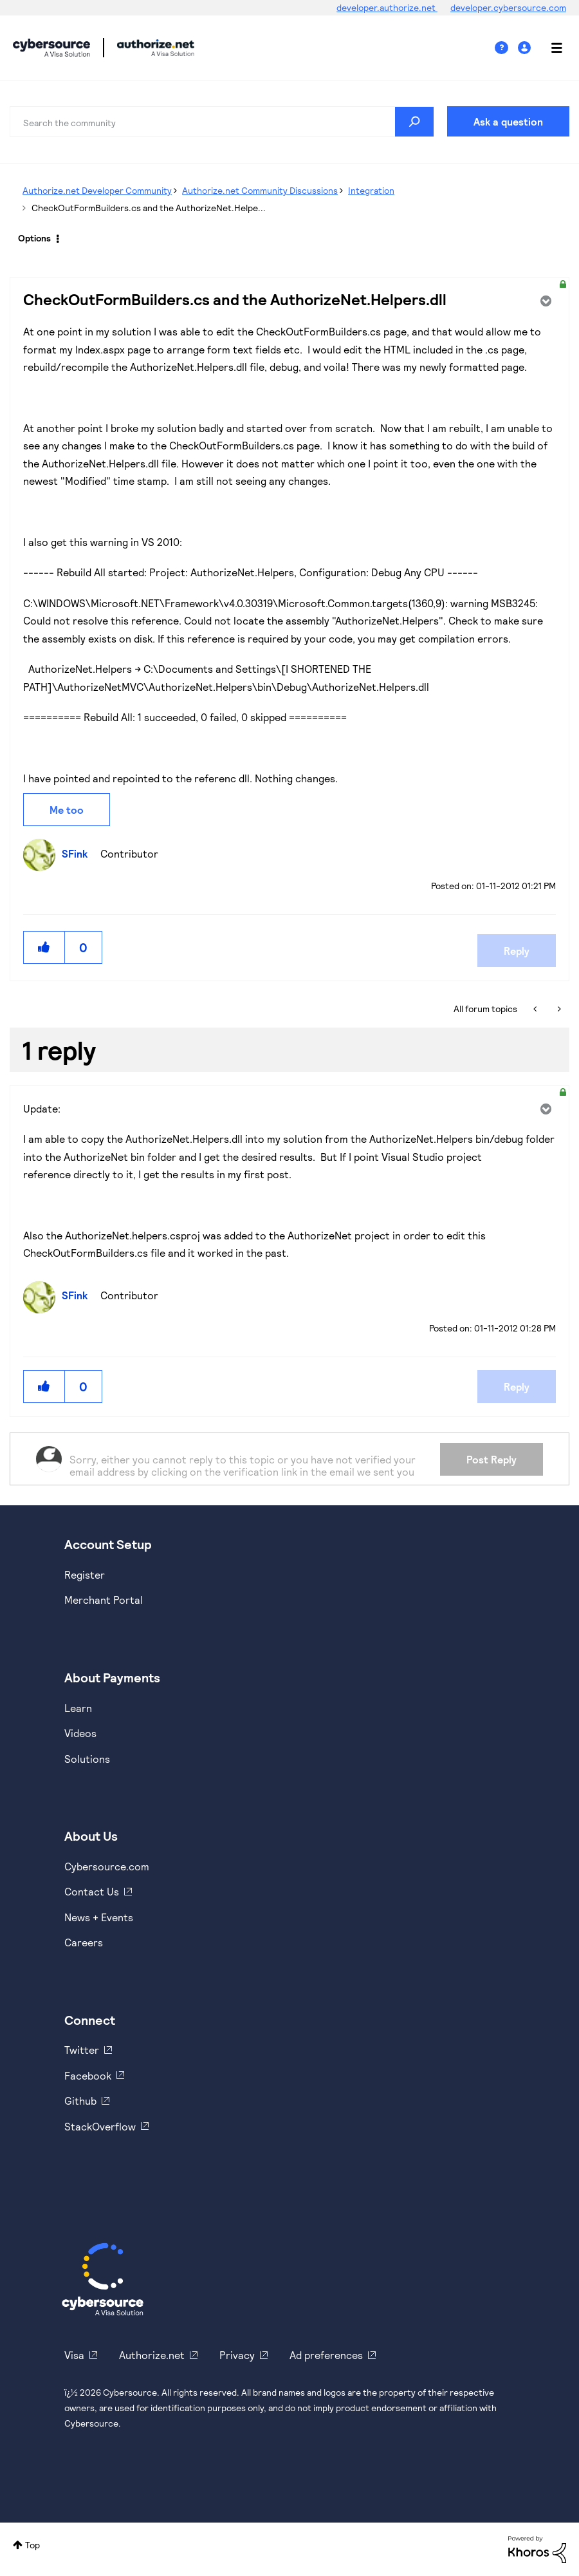 The image size is (579, 2576). Describe the element at coordinates (91, 1891) in the screenshot. I see `Contact Us [https://developer.cybersource.com/support/contact-us.html]` at that location.